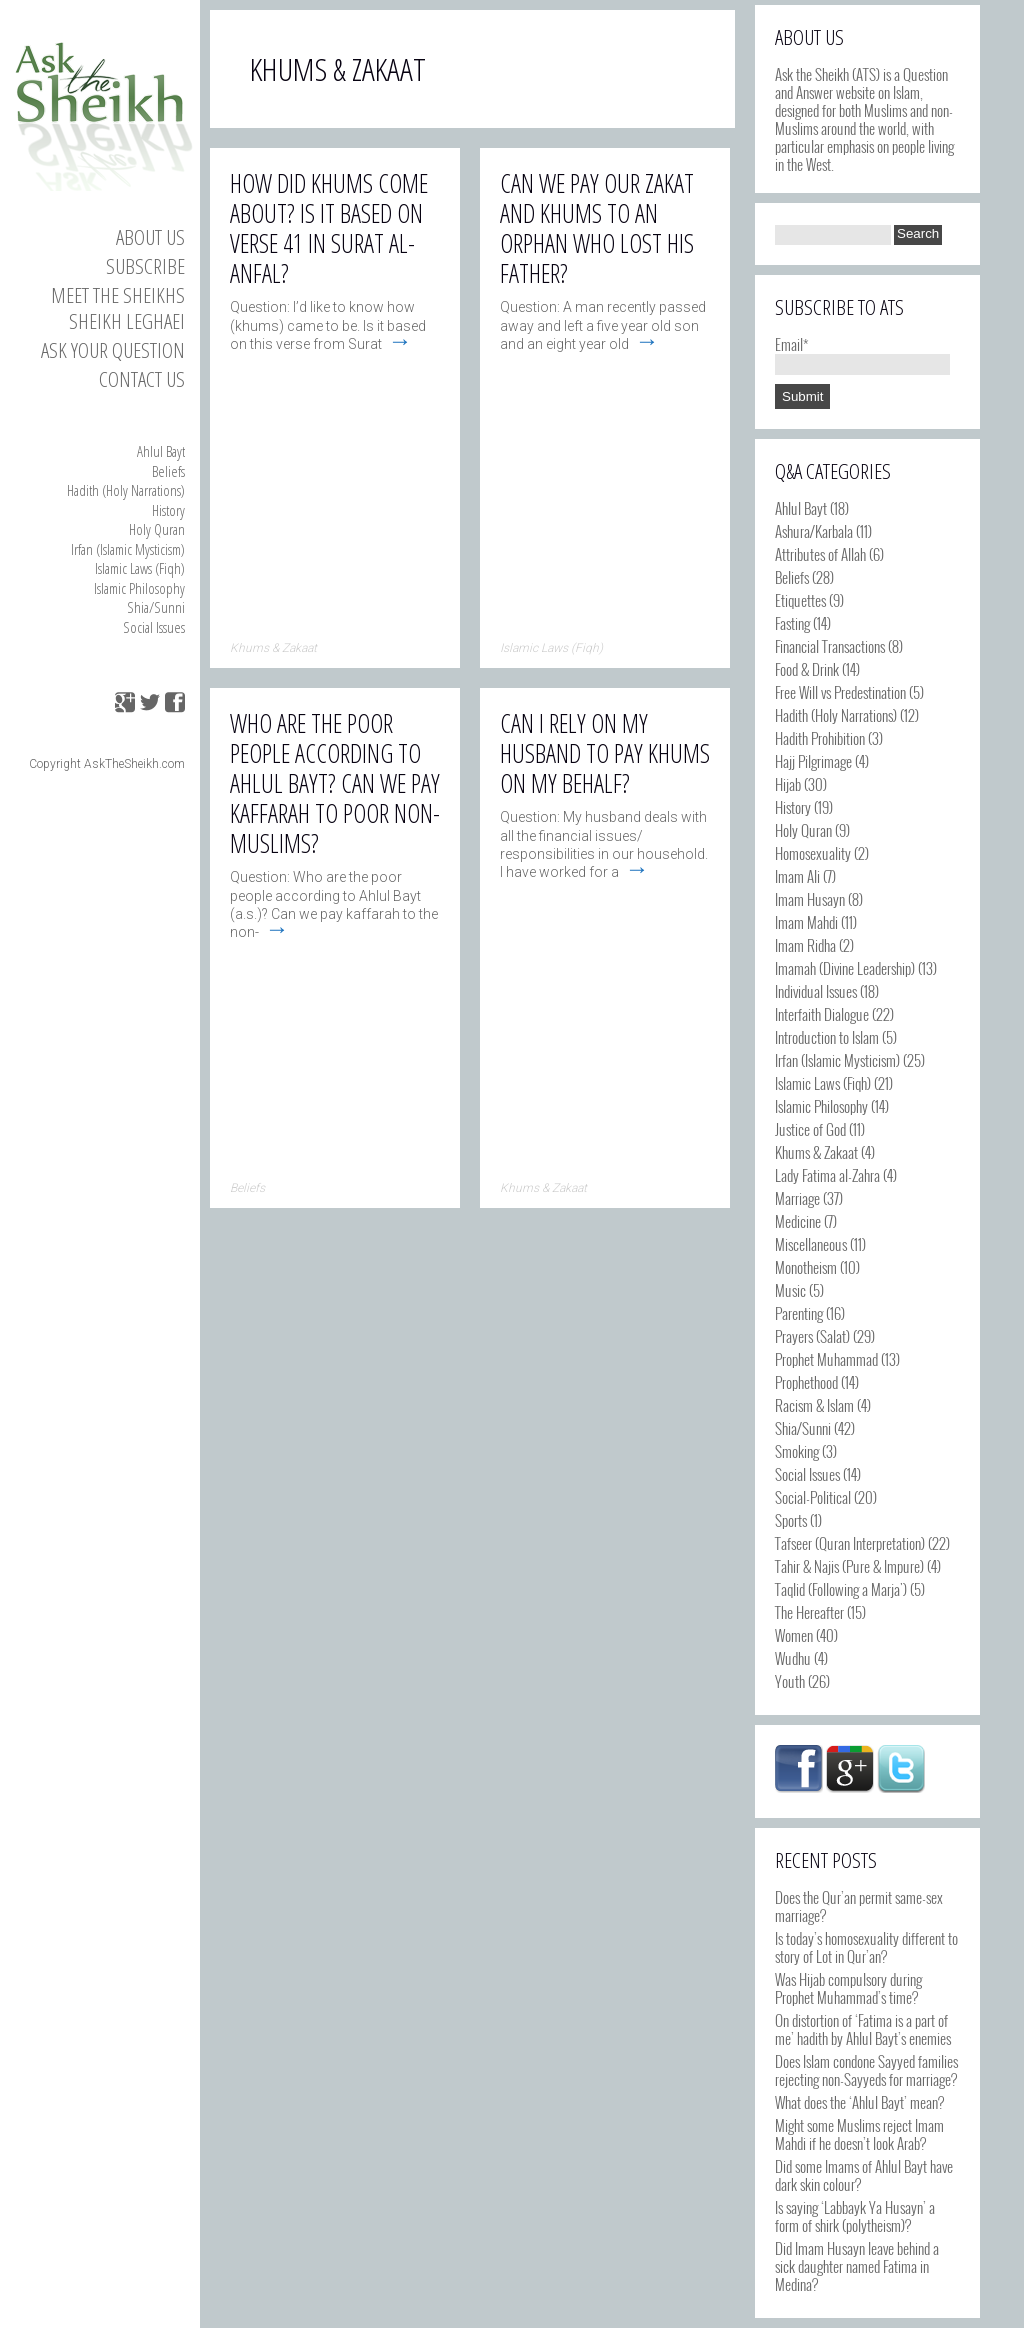 The image size is (1024, 2328). I want to click on Prophet Muhammad, so click(826, 1359).